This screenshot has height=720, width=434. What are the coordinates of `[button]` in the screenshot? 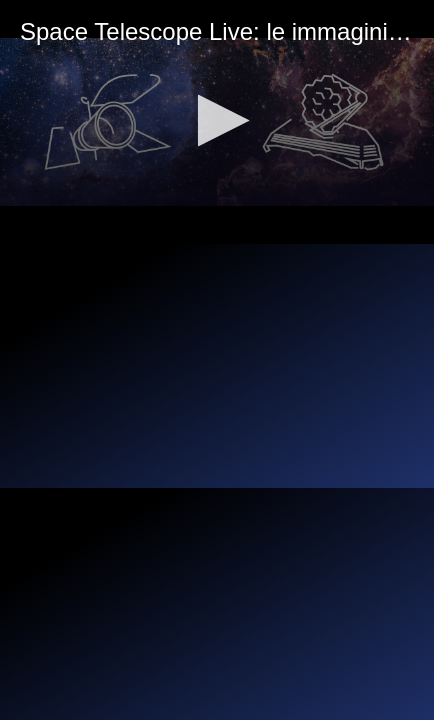 It's located at (217, 120).